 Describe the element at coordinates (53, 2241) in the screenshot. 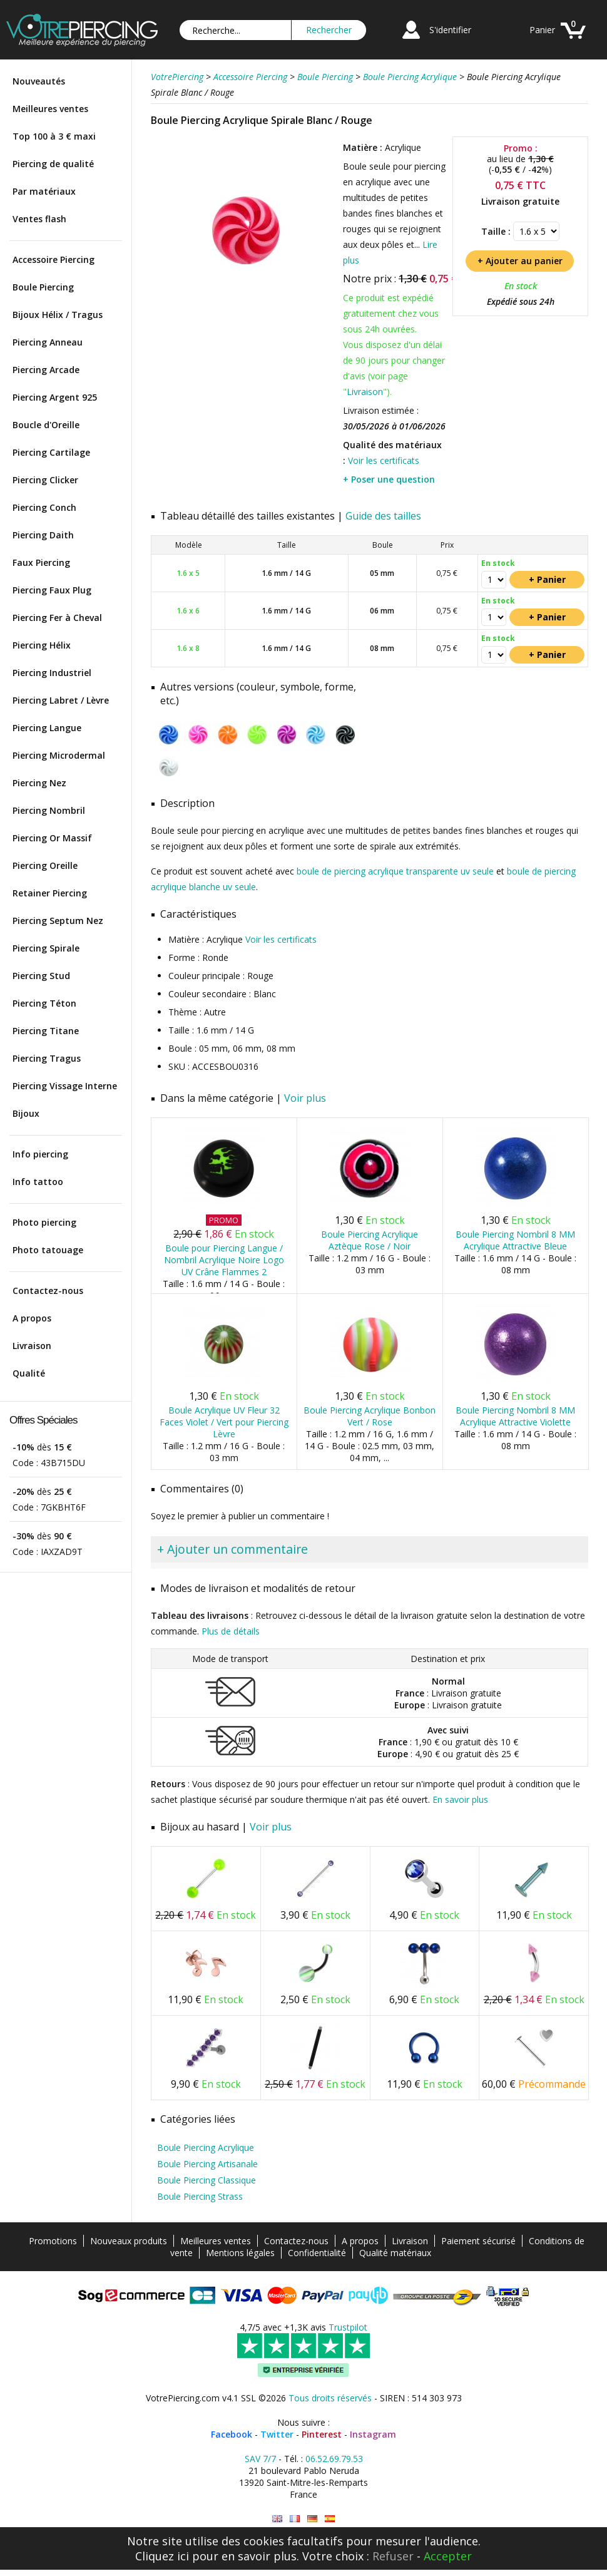

I see `Promotions` at that location.